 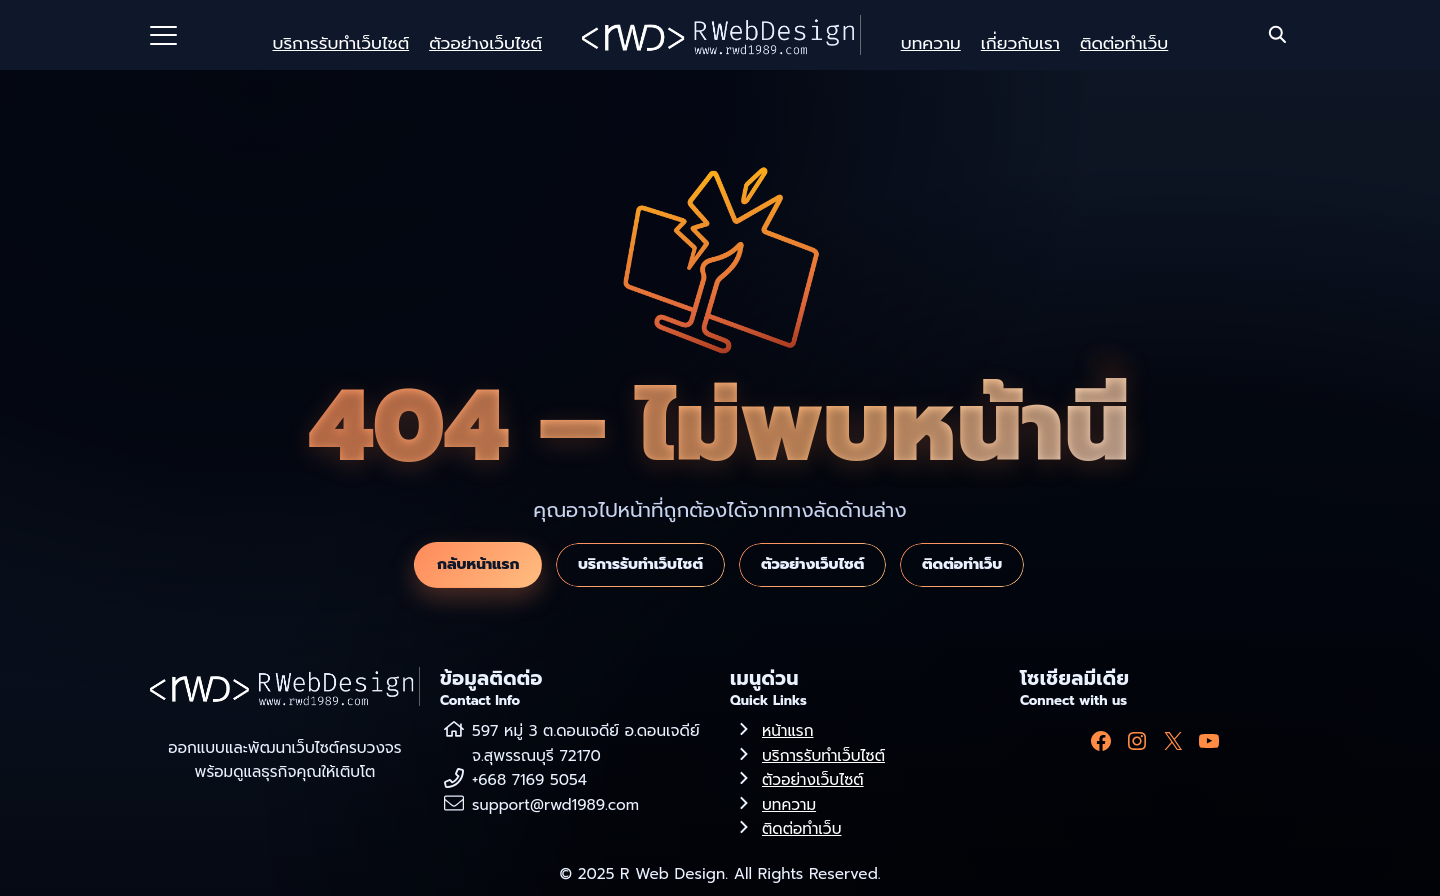 What do you see at coordinates (1124, 43) in the screenshot?
I see `ติดต่อทำเว็บ` at bounding box center [1124, 43].